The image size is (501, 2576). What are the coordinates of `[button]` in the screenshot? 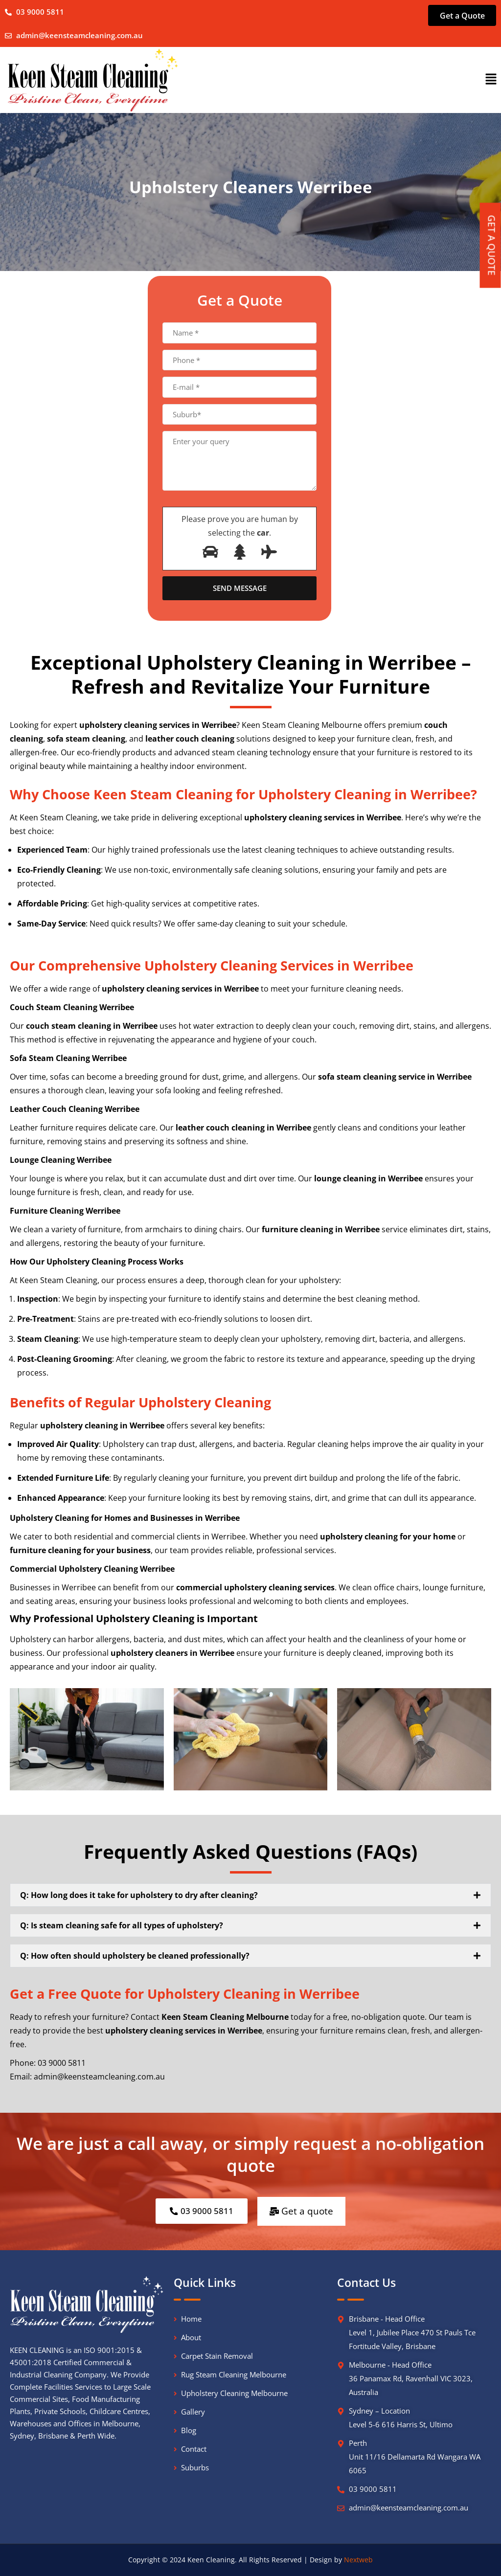 It's located at (491, 79).